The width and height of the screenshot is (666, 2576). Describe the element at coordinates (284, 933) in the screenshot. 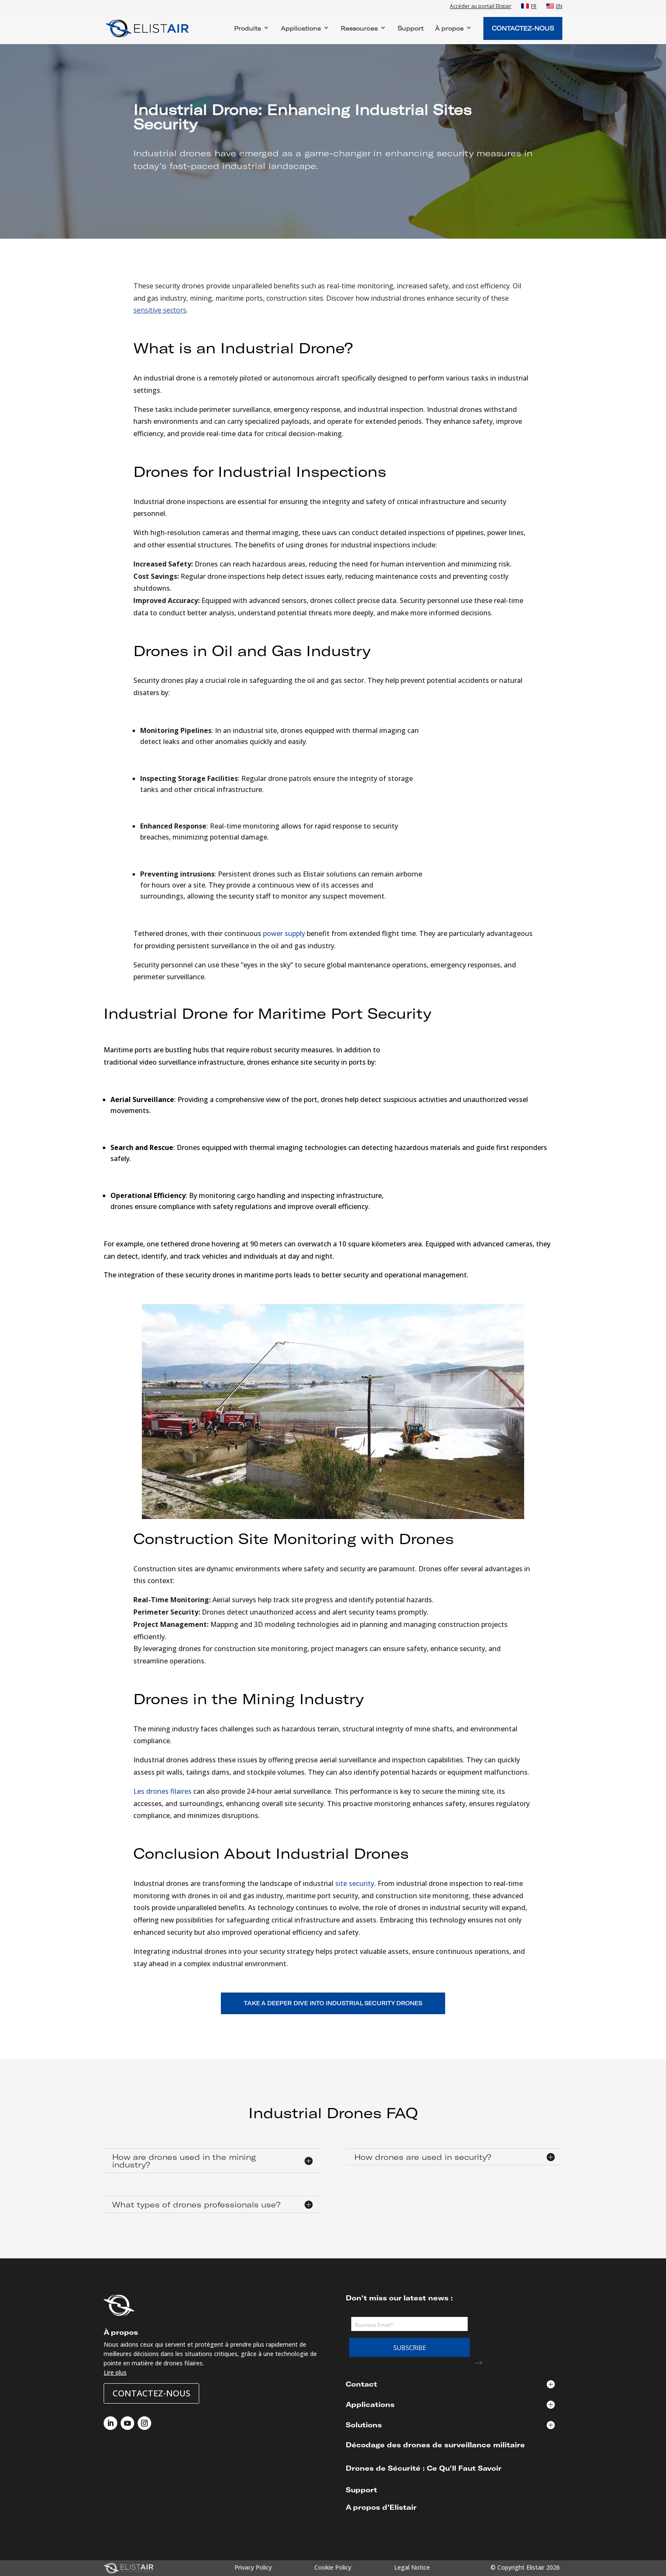

I see `power supply` at that location.